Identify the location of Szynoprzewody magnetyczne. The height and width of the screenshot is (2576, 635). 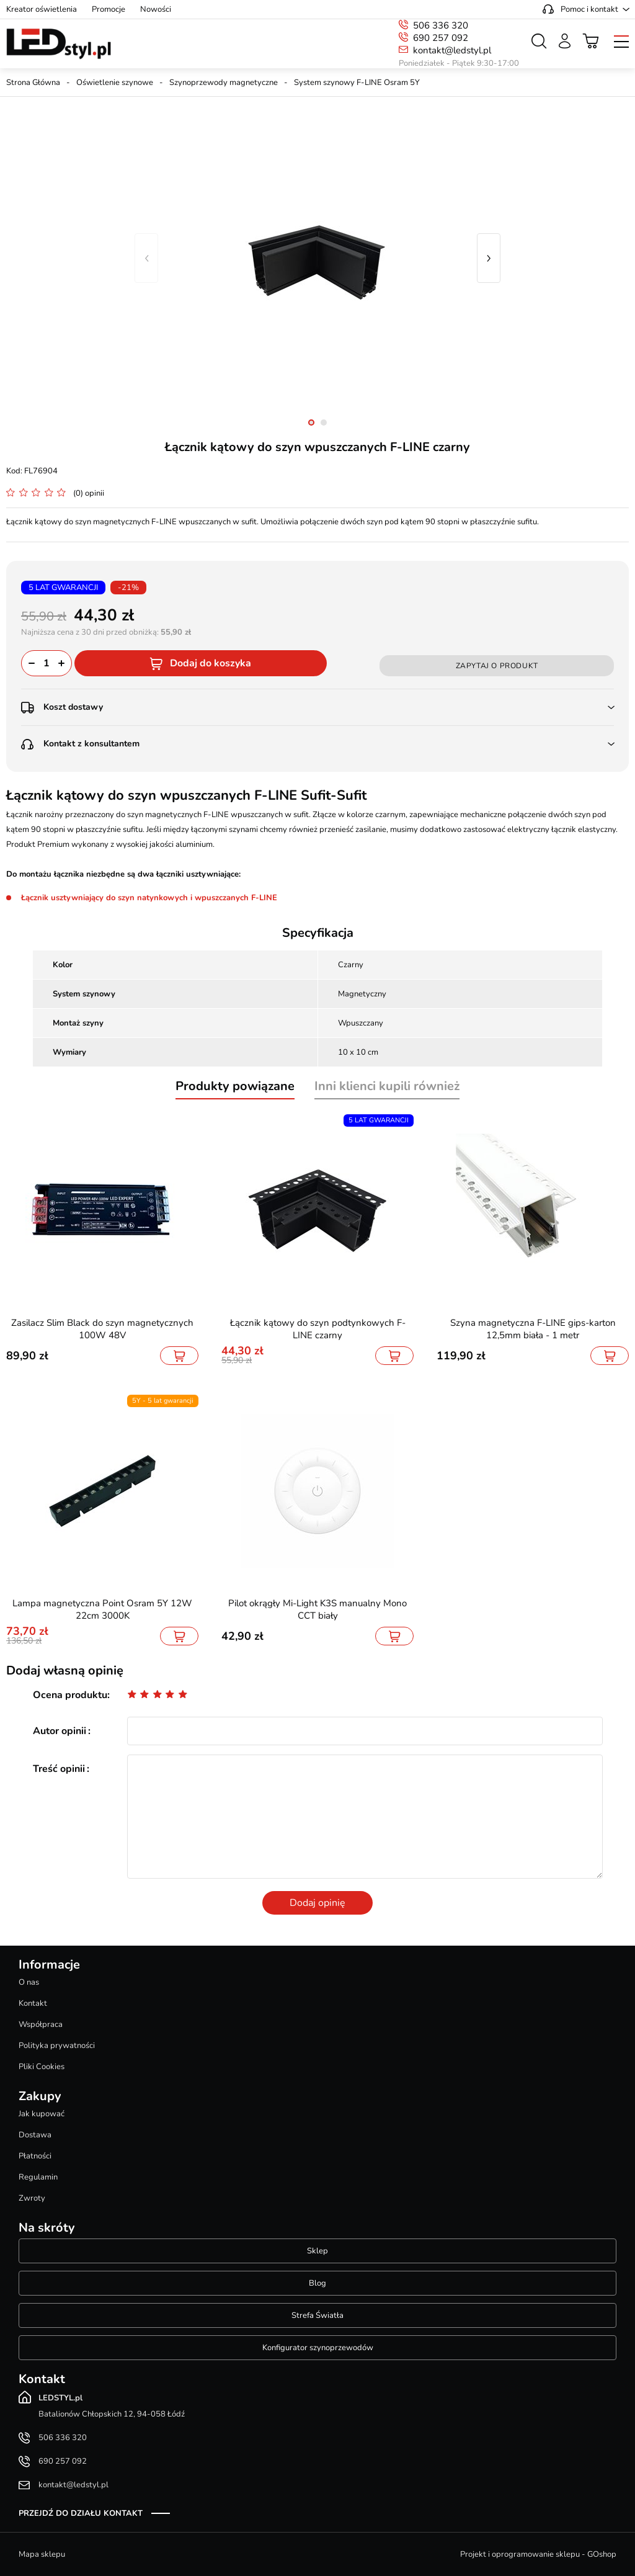
(223, 82).